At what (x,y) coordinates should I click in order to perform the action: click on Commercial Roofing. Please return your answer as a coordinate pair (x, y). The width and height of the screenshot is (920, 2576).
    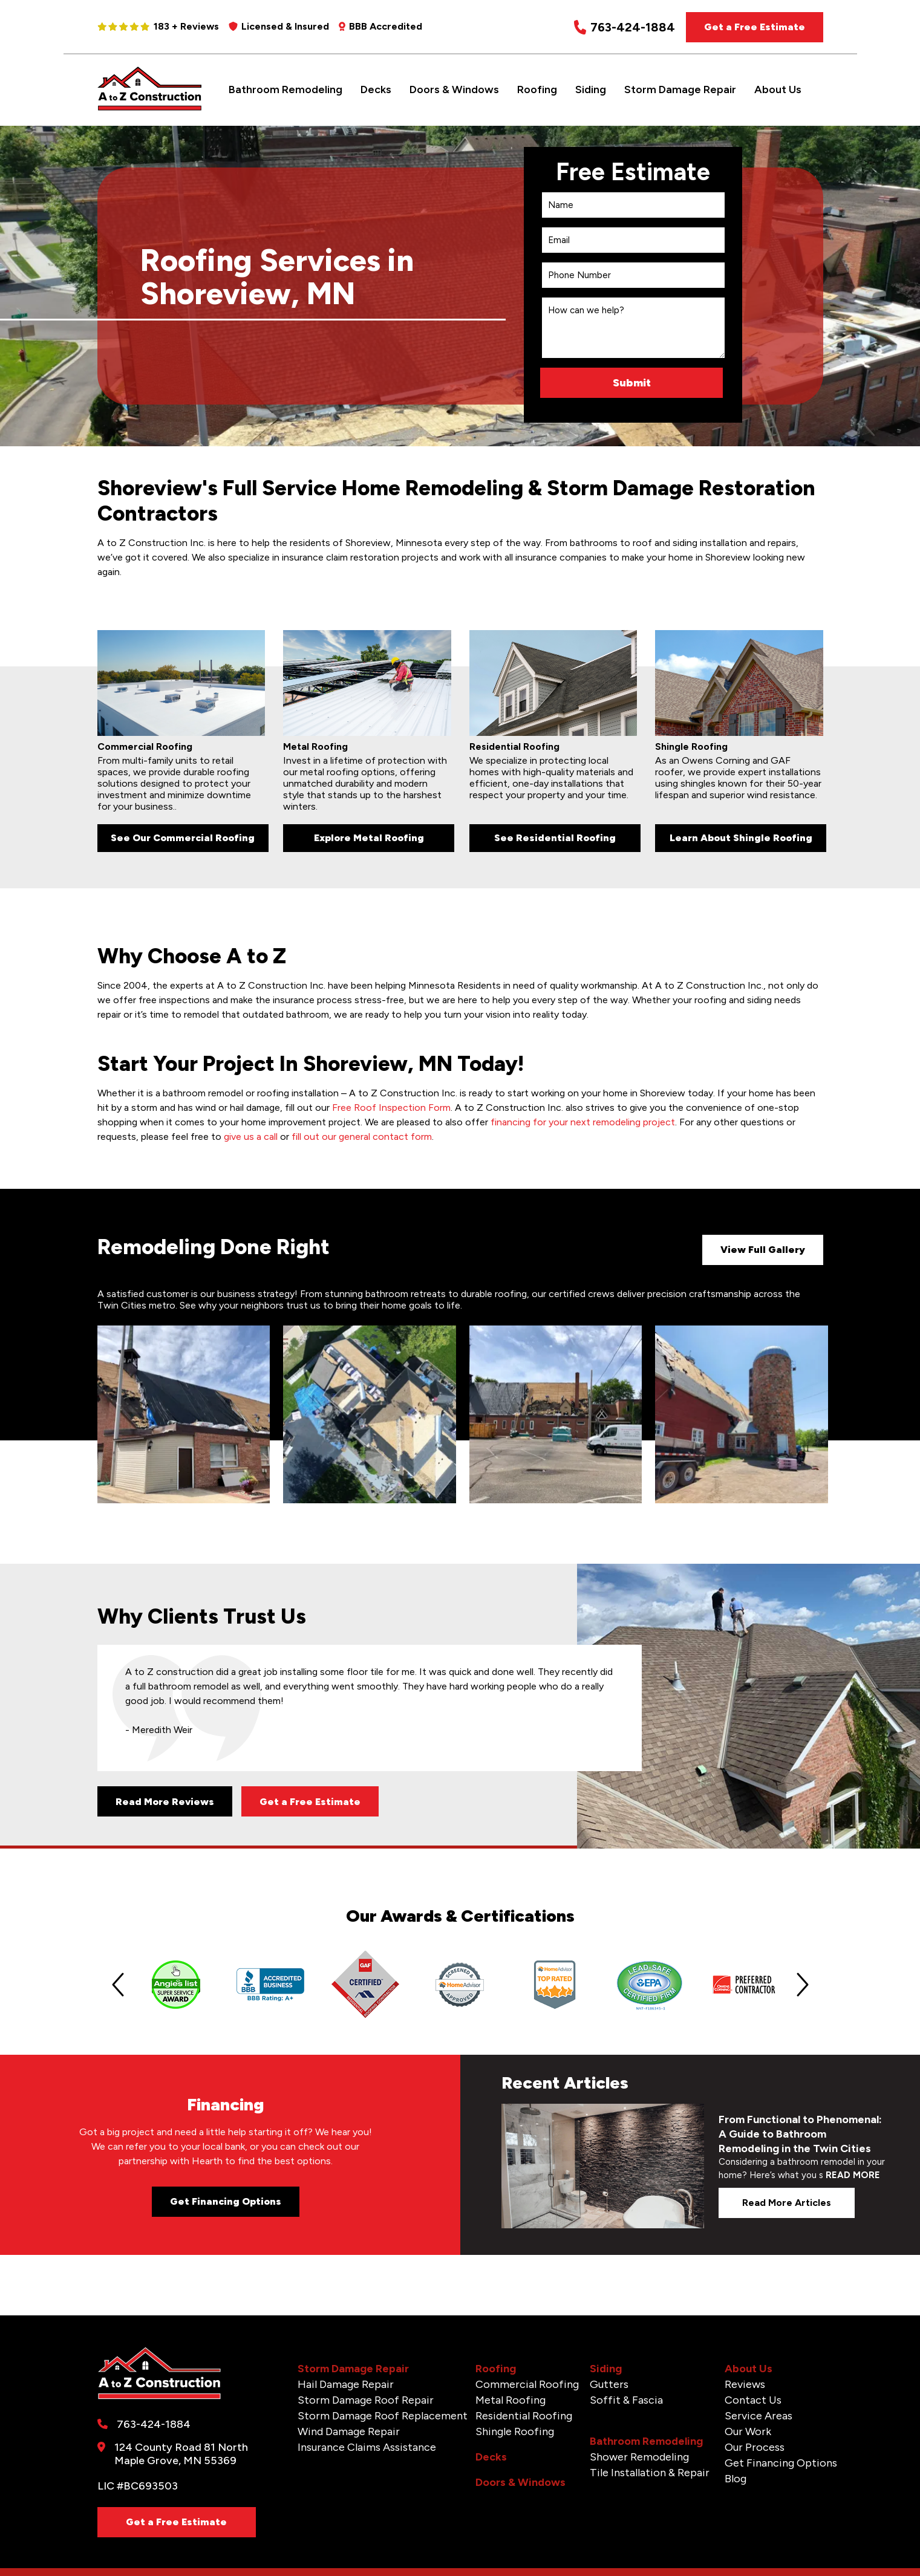
    Looking at the image, I should click on (527, 2384).